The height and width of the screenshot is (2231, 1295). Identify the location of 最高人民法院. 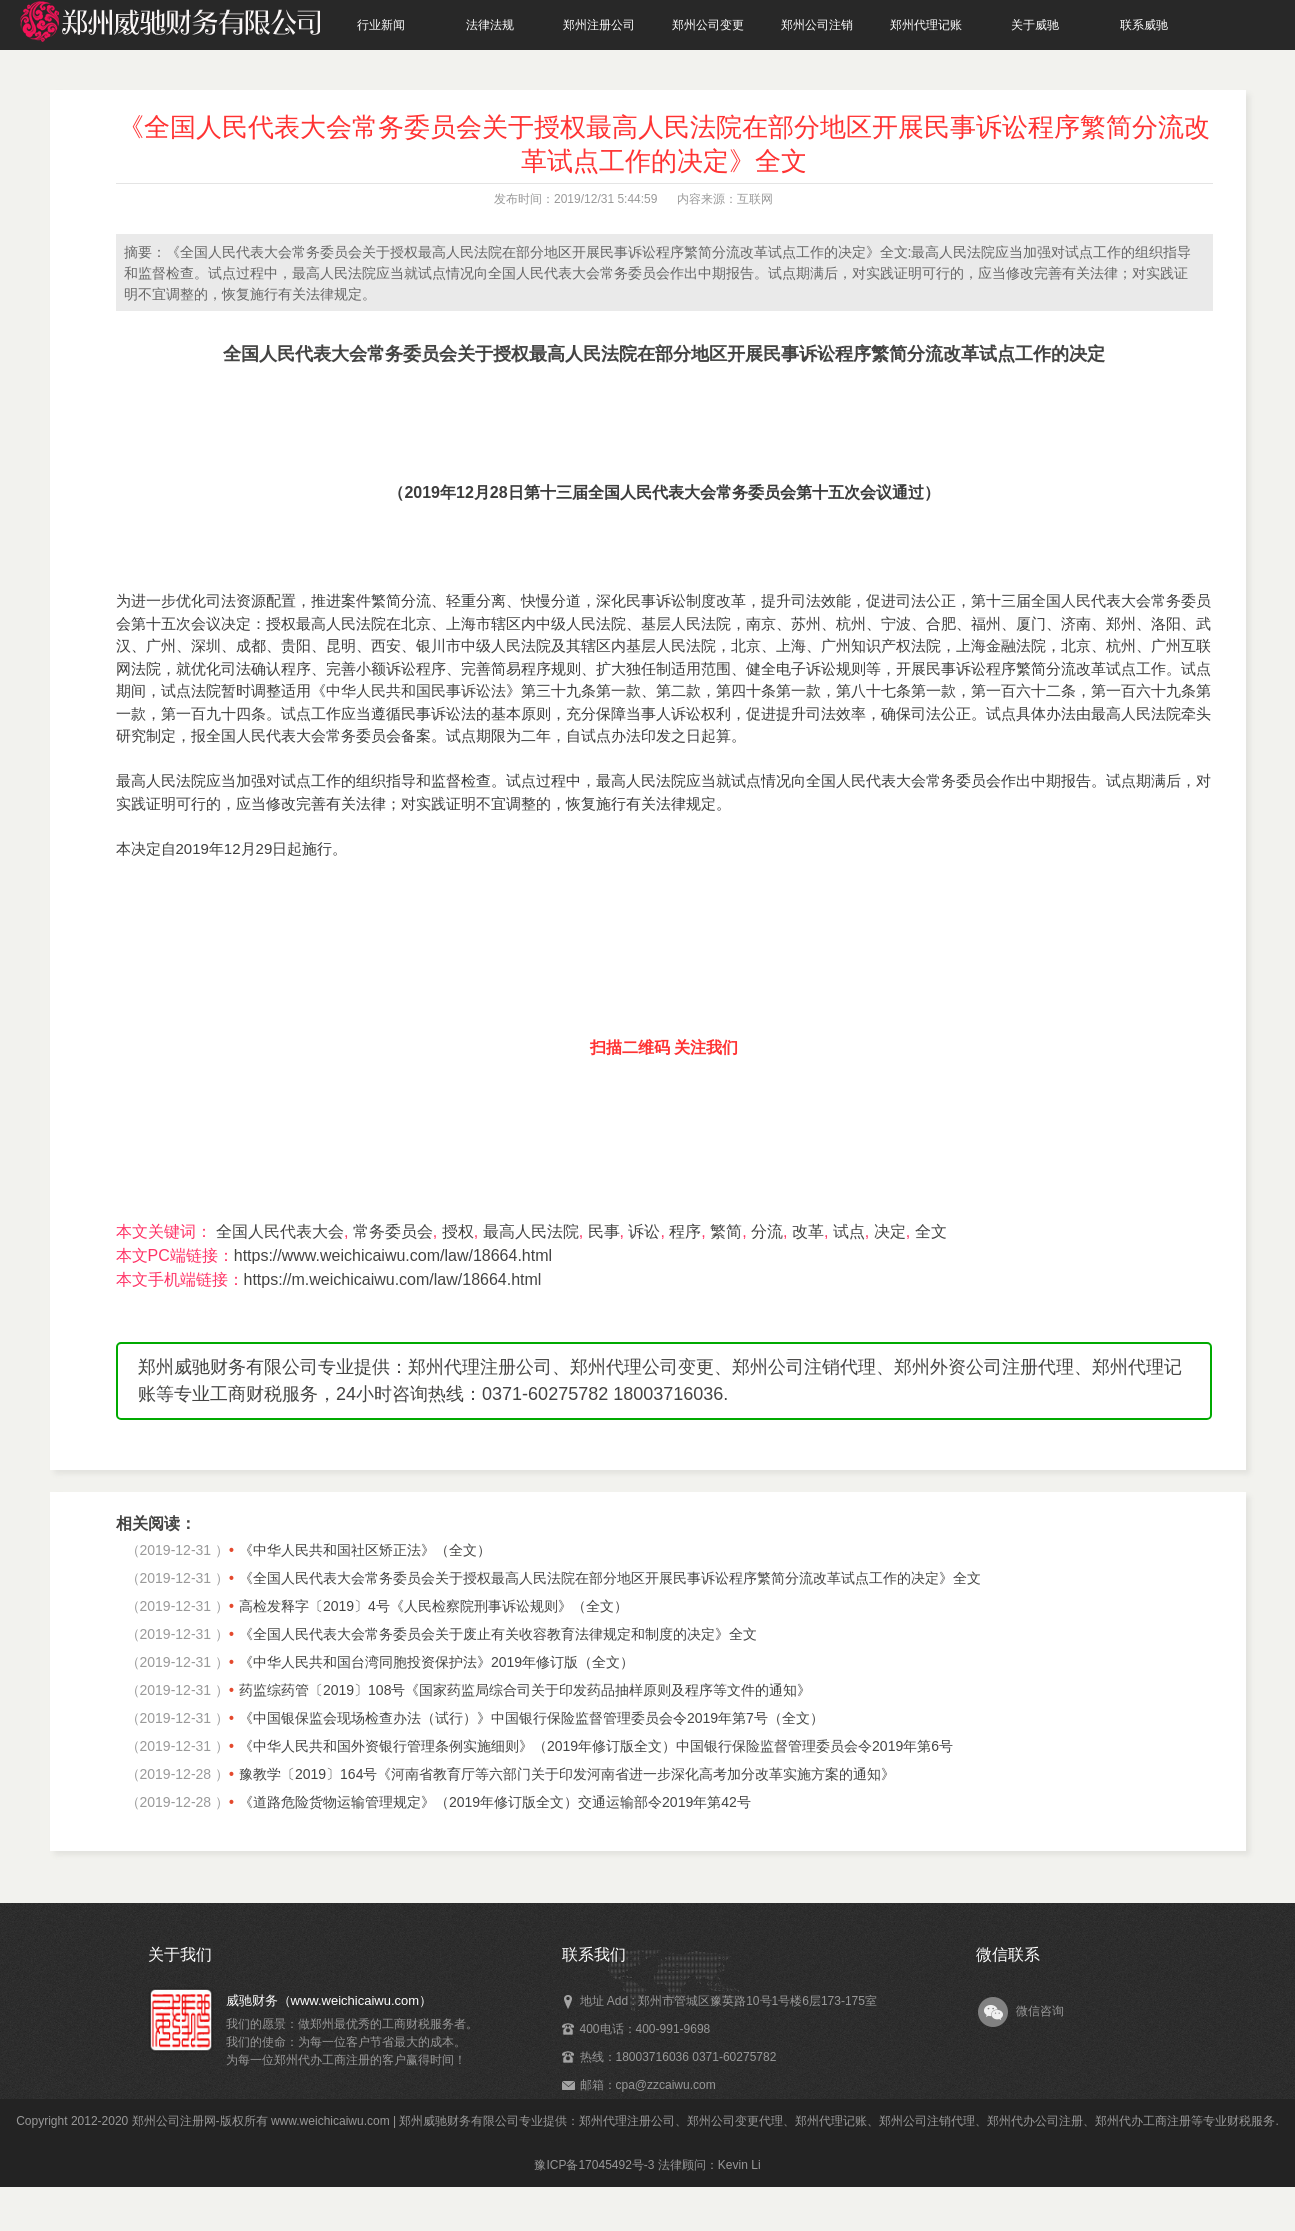
(531, 1231).